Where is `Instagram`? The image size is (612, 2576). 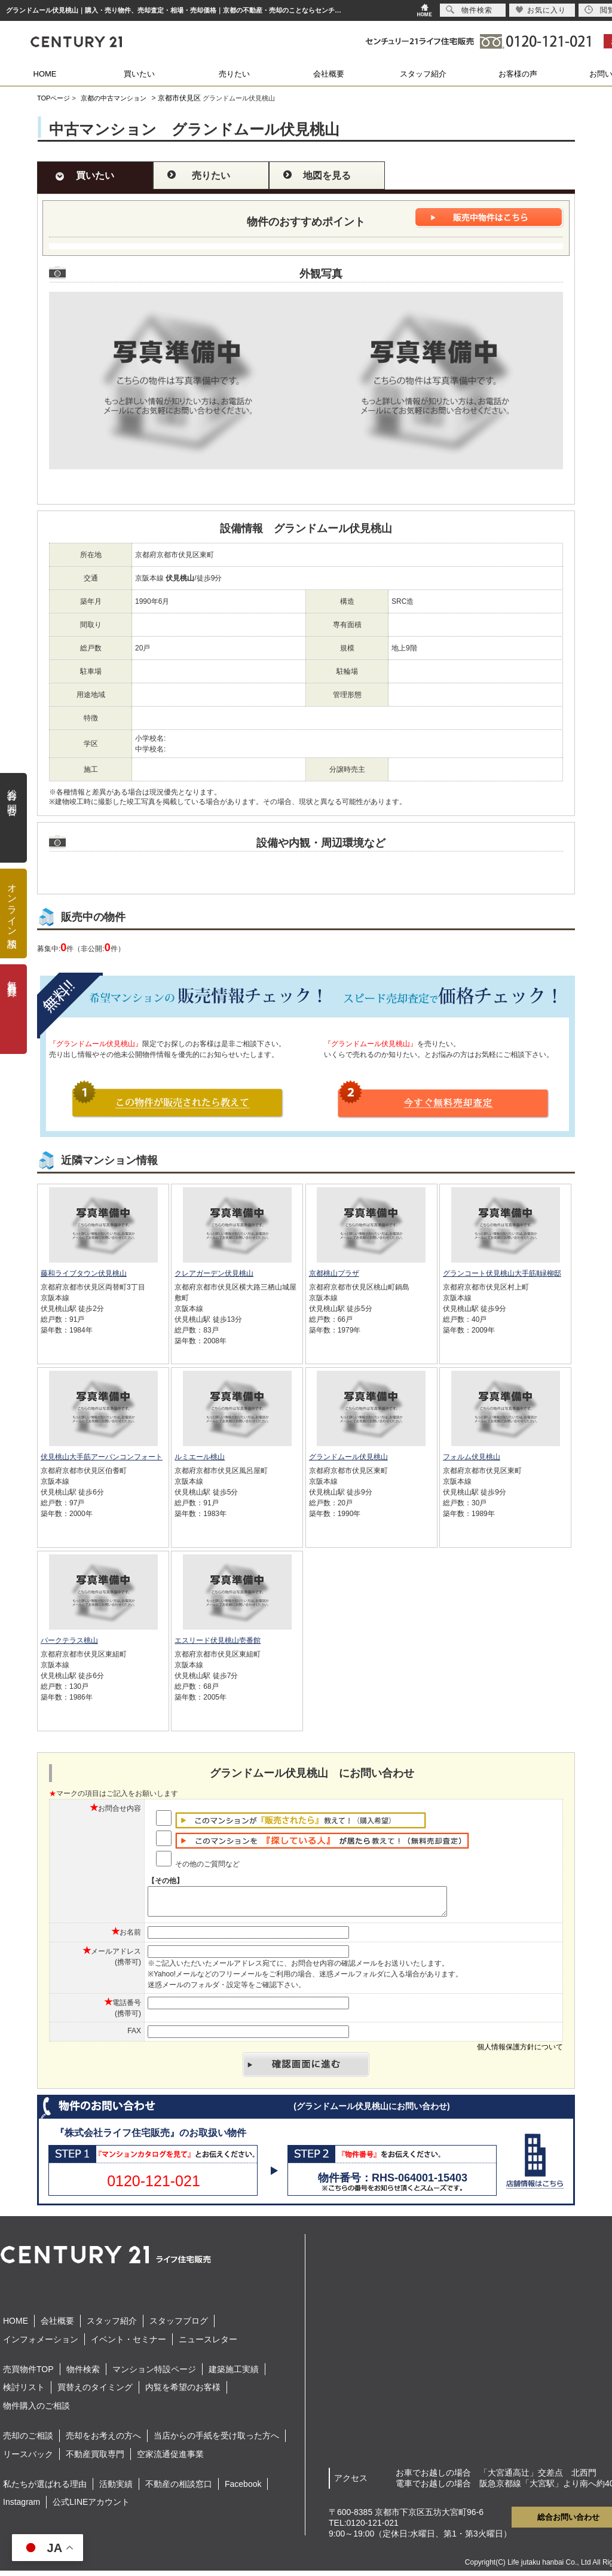
Instagram is located at coordinates (21, 2507).